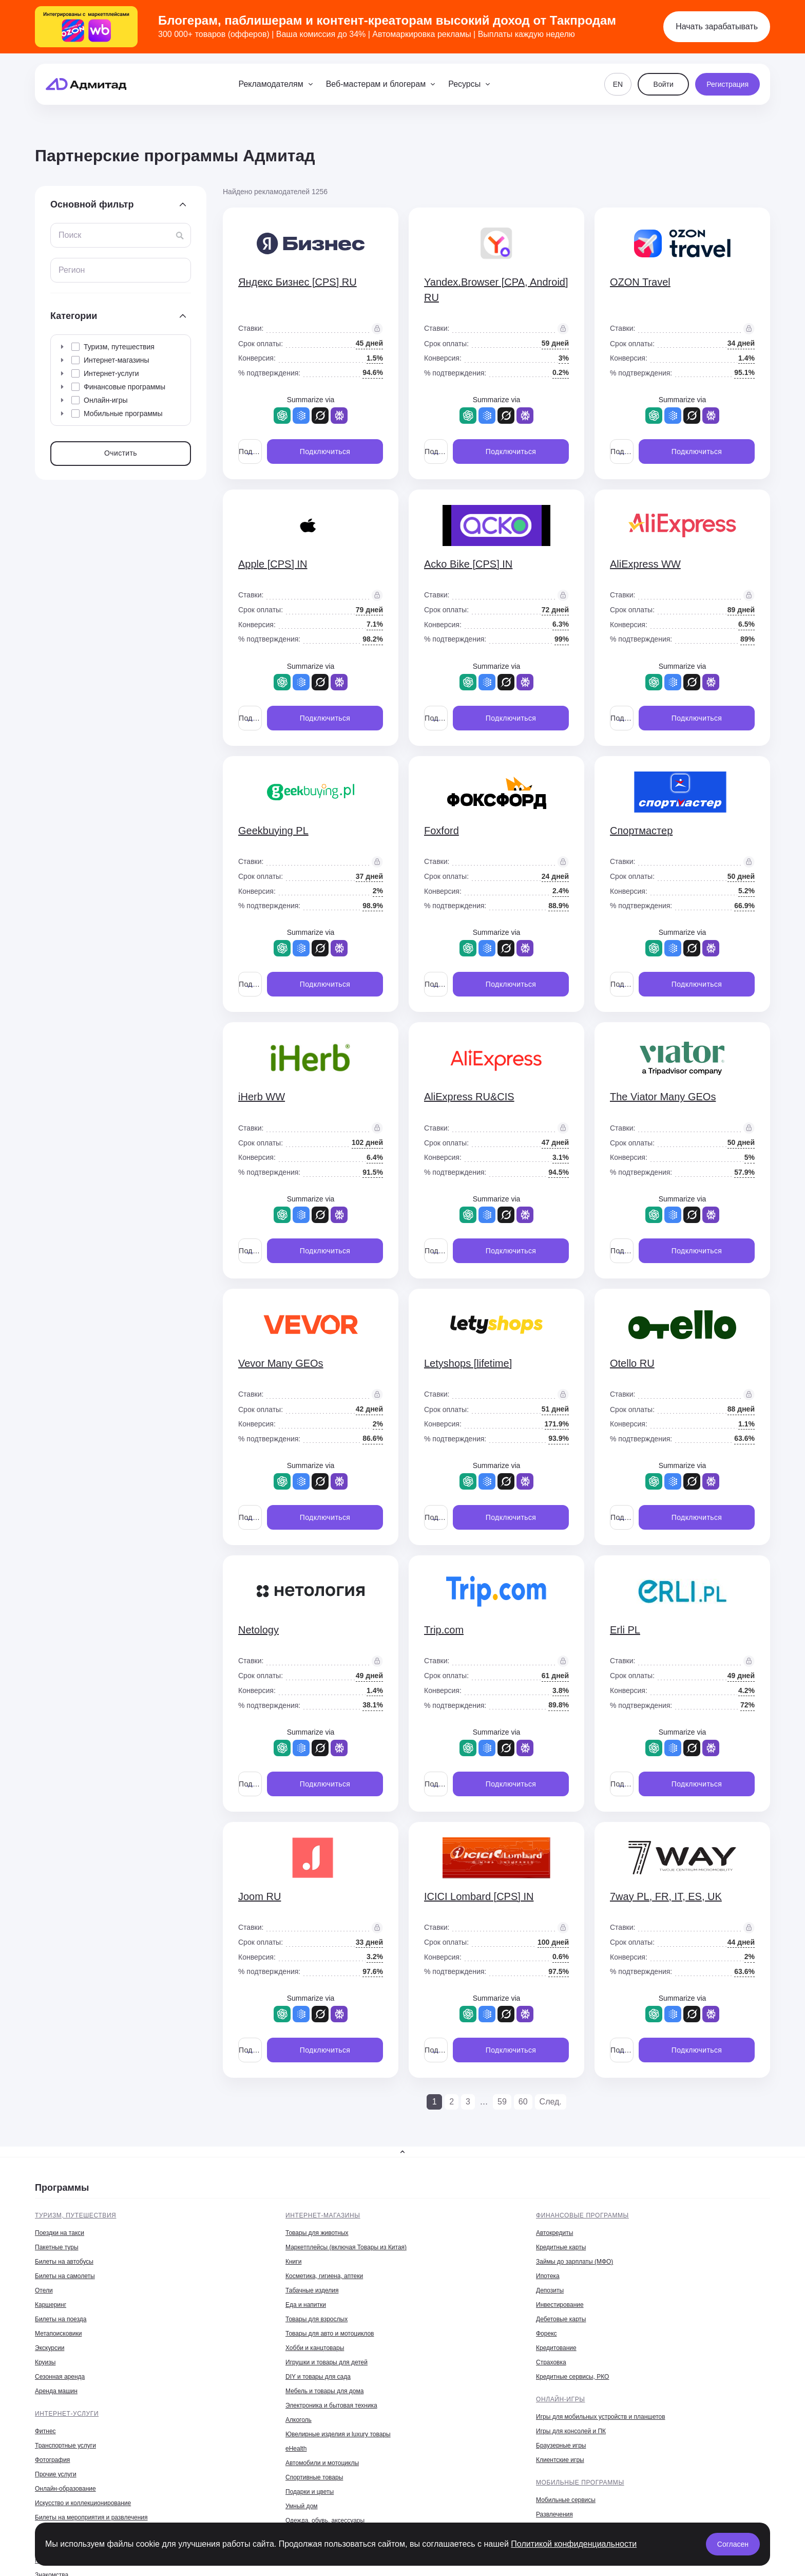  What do you see at coordinates (55, 2474) in the screenshot?
I see `Прочие услуги` at bounding box center [55, 2474].